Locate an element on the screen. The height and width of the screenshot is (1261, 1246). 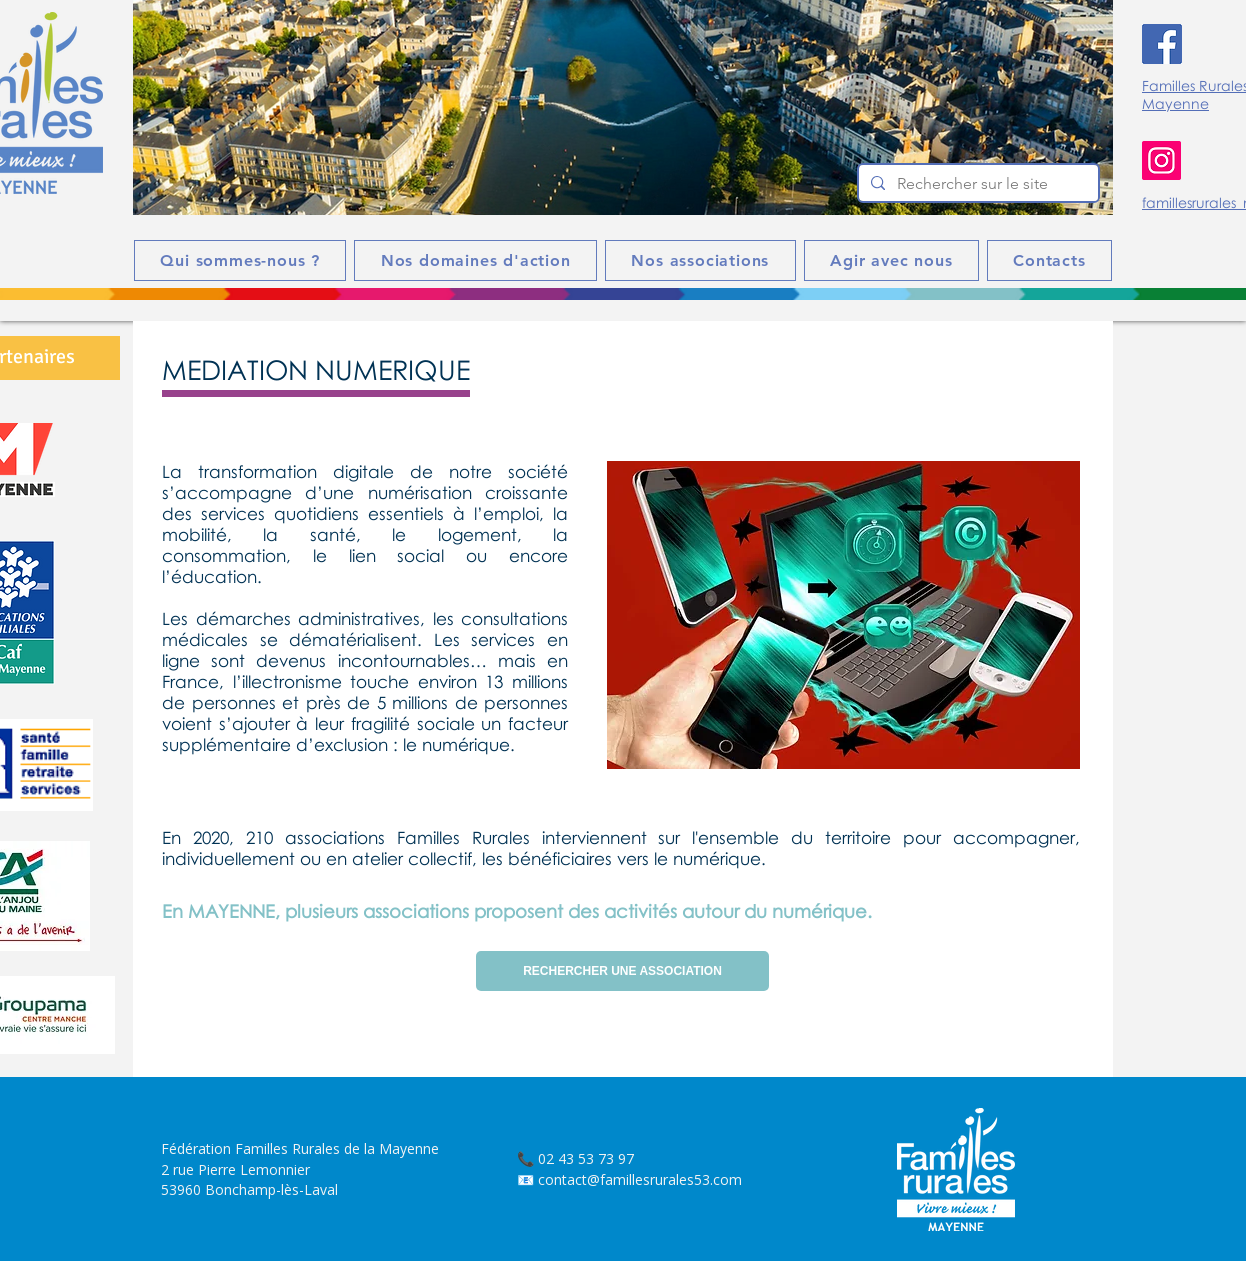
[RECHERCHER UNE ASSOCIATION] is located at coordinates (622, 971).